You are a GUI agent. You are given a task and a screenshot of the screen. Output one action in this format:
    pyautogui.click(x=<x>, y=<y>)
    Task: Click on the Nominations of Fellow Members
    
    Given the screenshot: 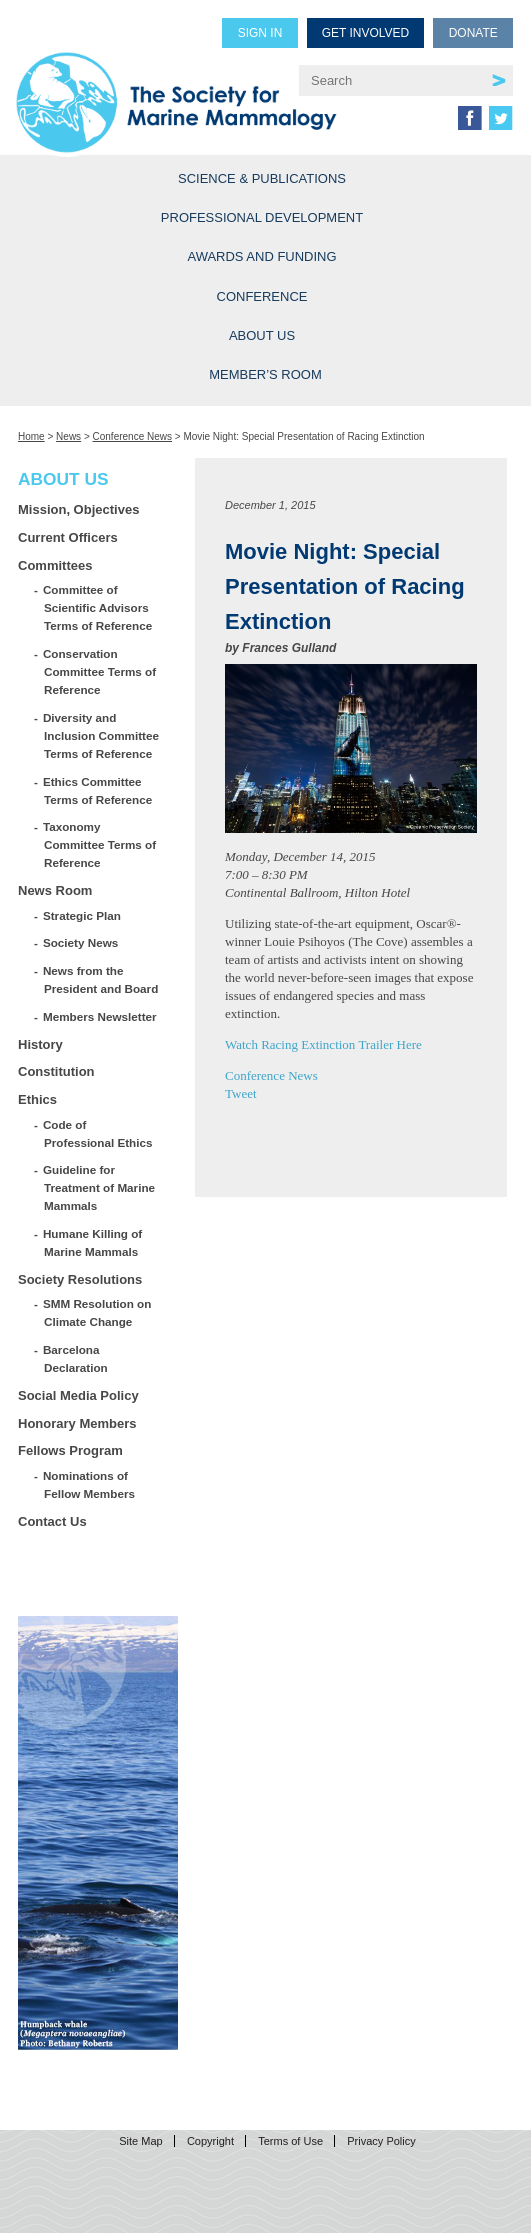 What is the action you would take?
    pyautogui.click(x=89, y=1484)
    